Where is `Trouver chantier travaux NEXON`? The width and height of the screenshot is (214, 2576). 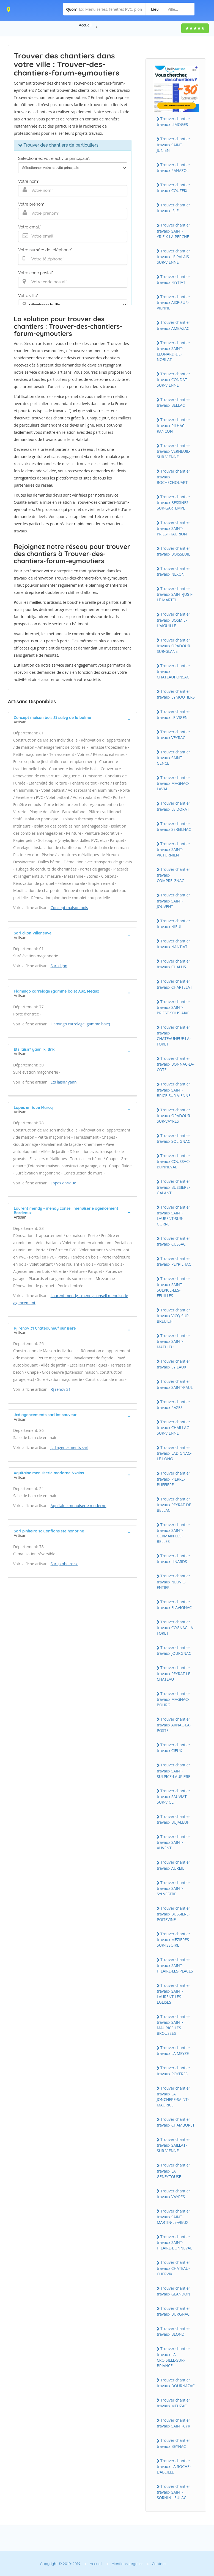 Trouver chantier travaux NEXON is located at coordinates (173, 571).